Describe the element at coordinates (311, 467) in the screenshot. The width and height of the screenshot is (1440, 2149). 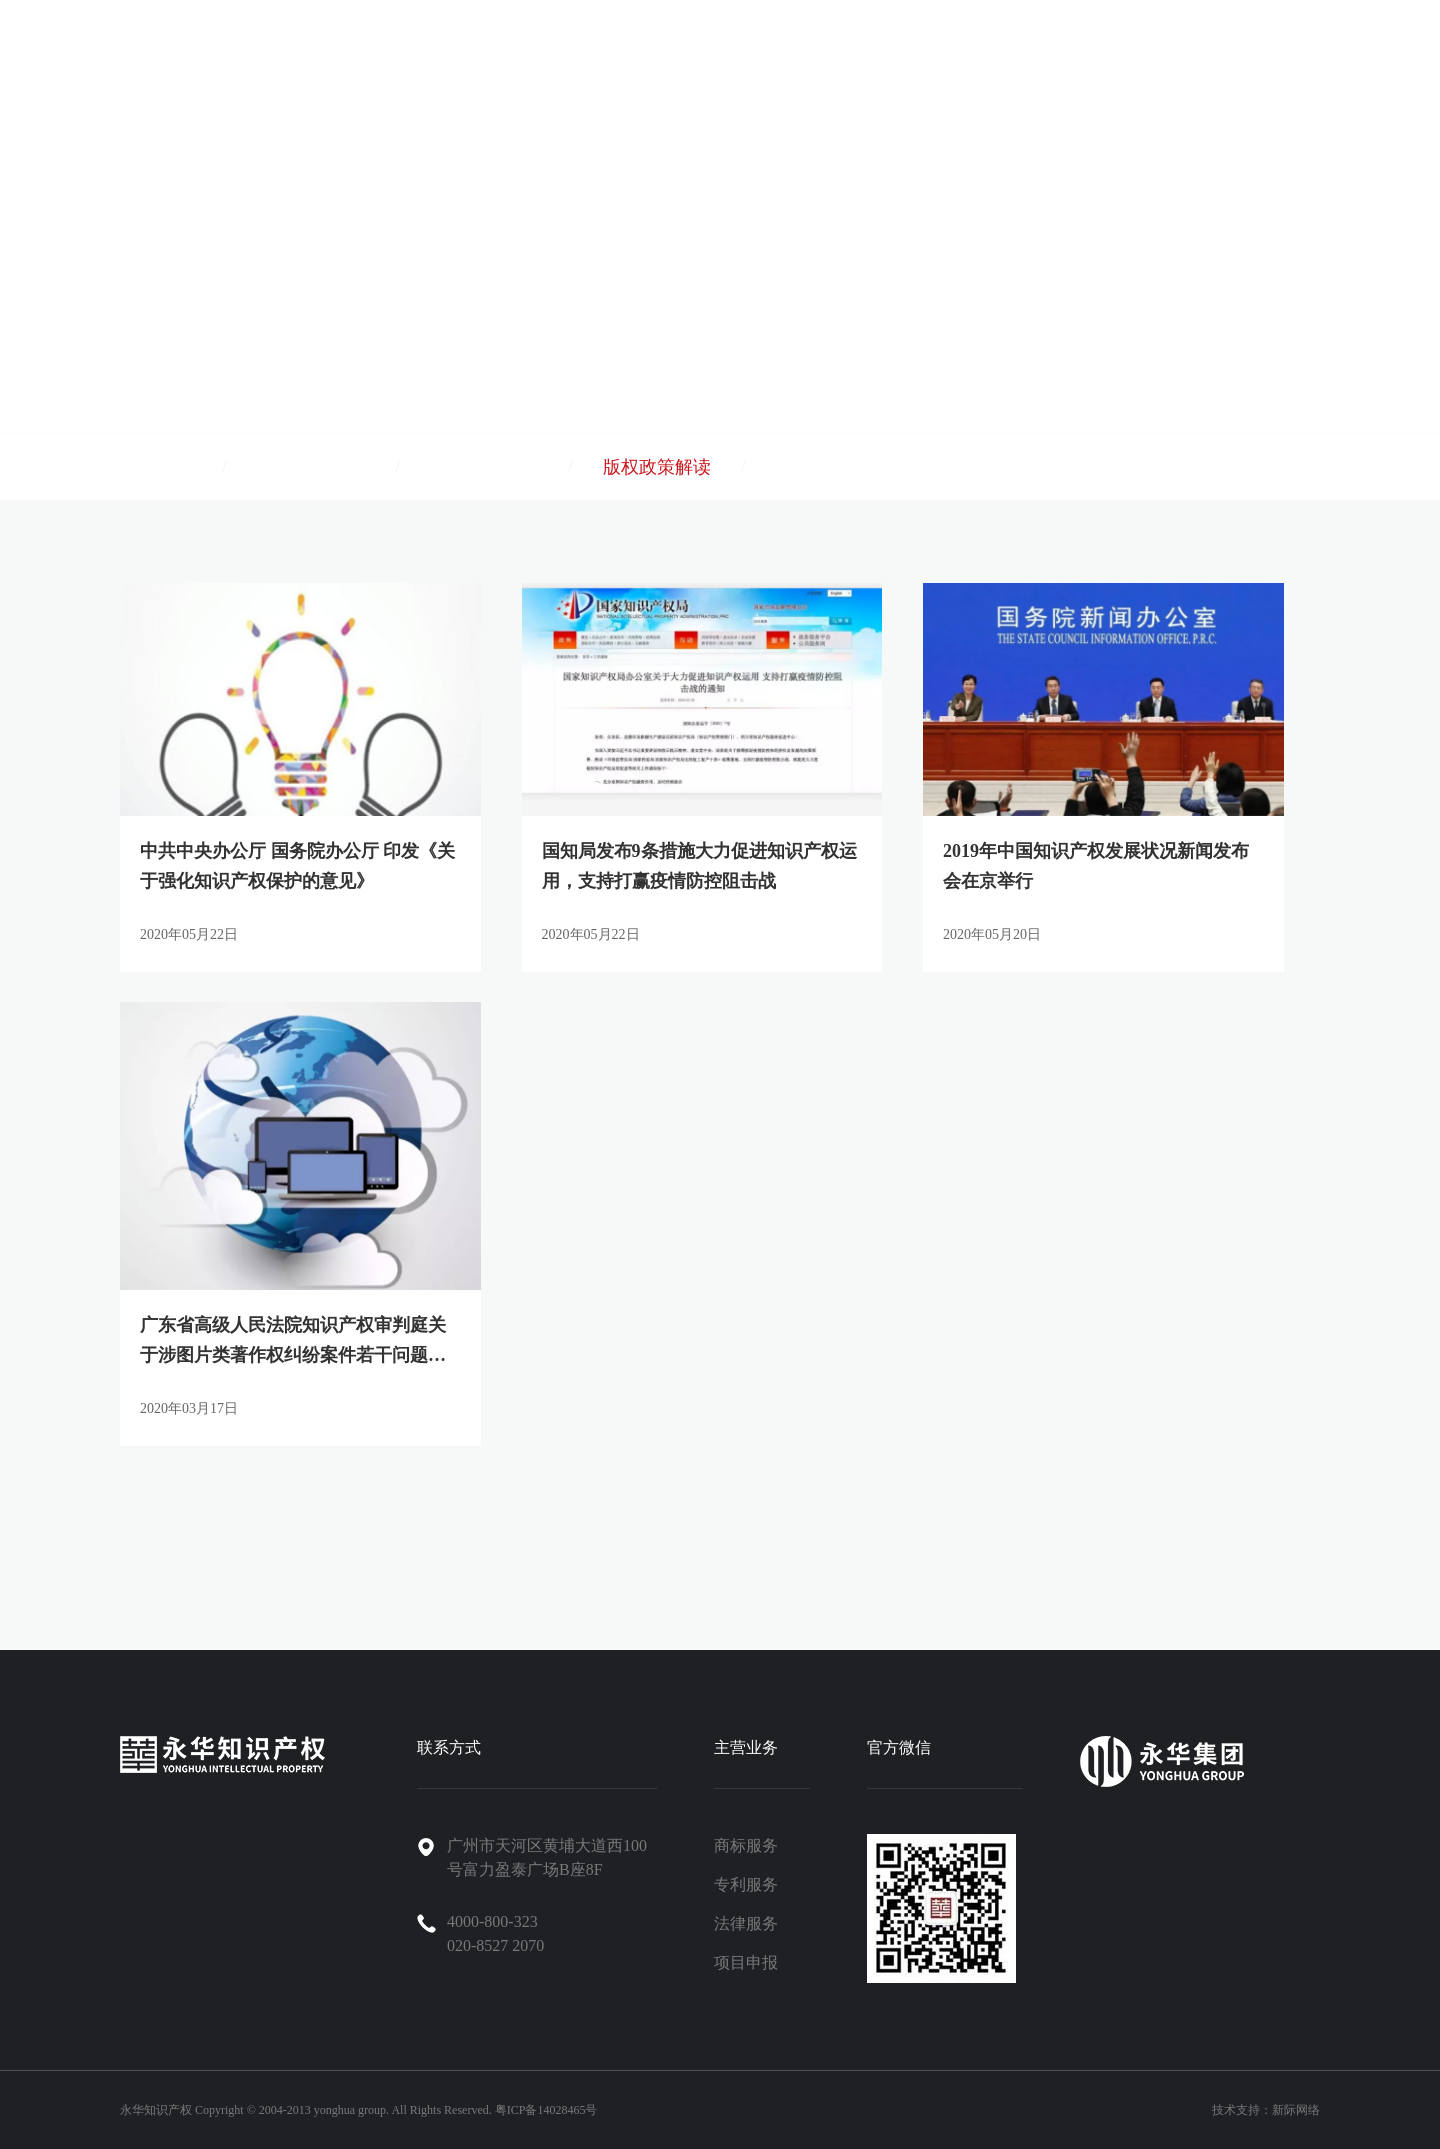
I see `商标政策解读` at that location.